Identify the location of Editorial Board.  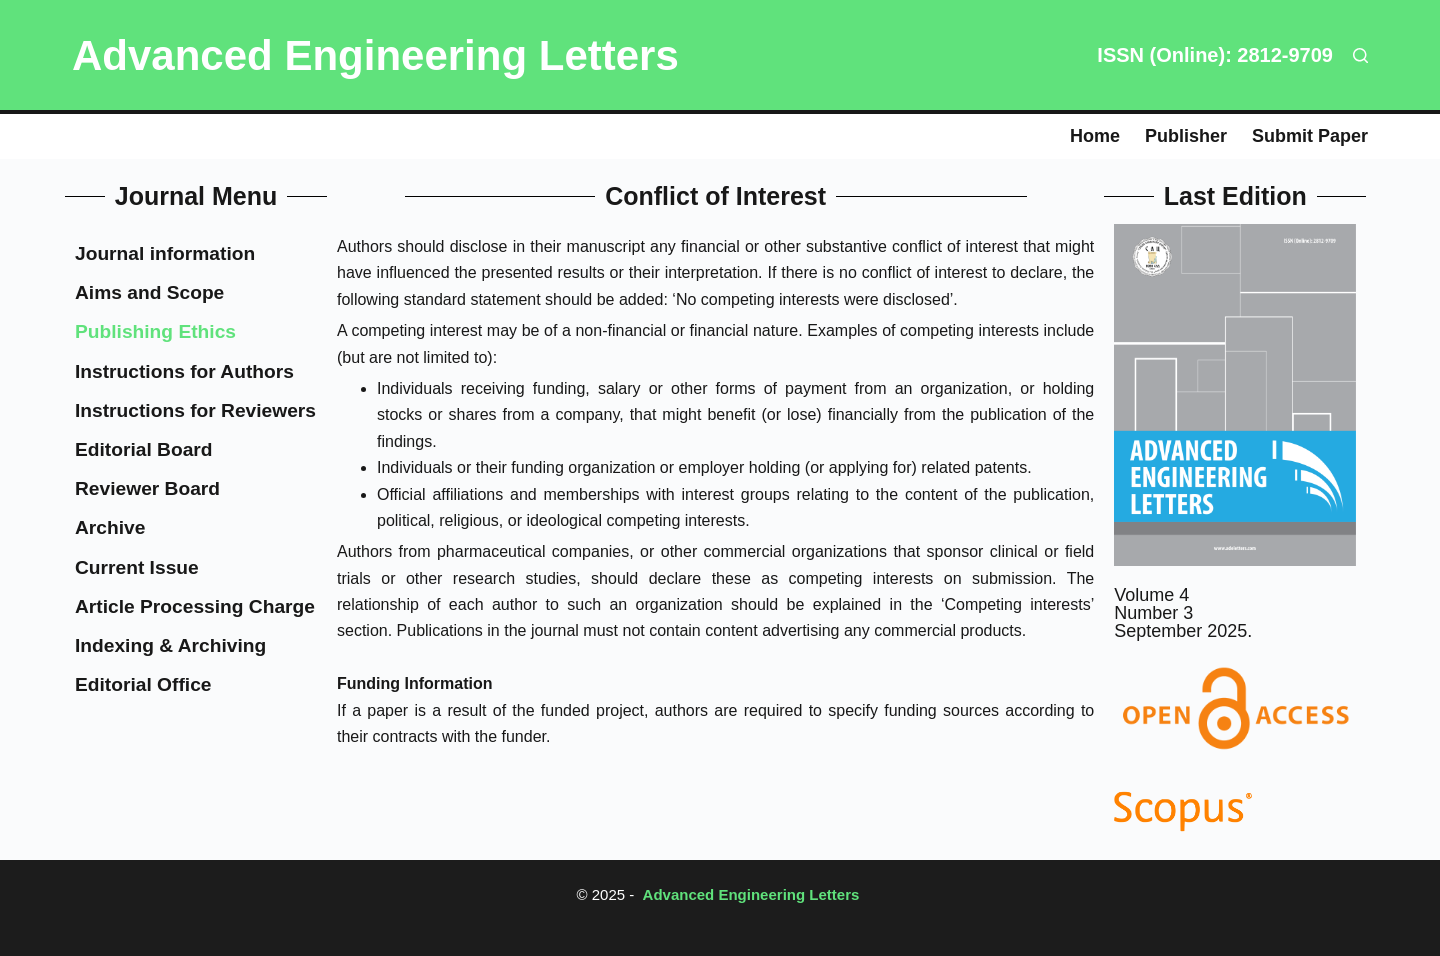
(144, 449).